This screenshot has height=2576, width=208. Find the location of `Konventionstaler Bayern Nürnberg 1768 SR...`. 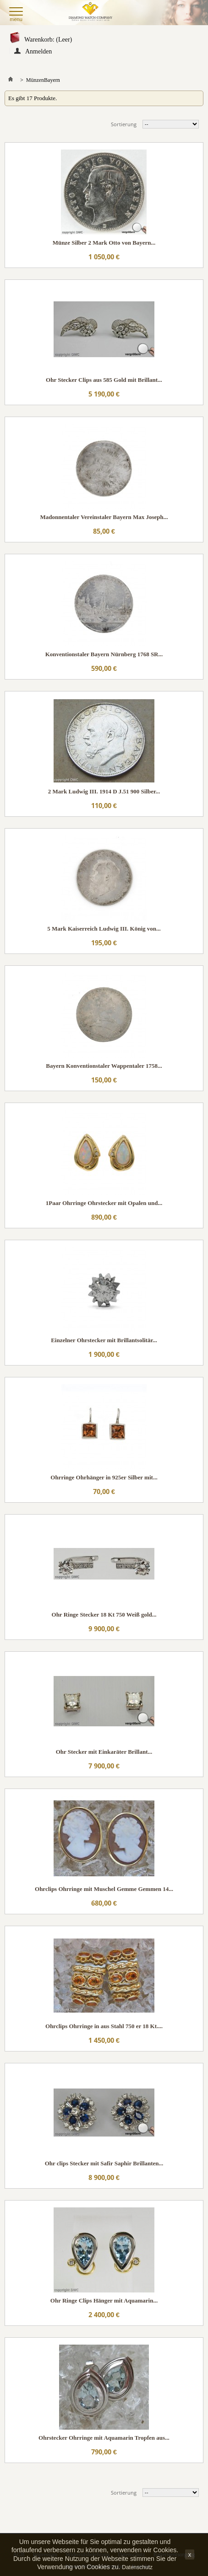

Konventionstaler Bayern Nürnberg 1768 SR... is located at coordinates (104, 654).